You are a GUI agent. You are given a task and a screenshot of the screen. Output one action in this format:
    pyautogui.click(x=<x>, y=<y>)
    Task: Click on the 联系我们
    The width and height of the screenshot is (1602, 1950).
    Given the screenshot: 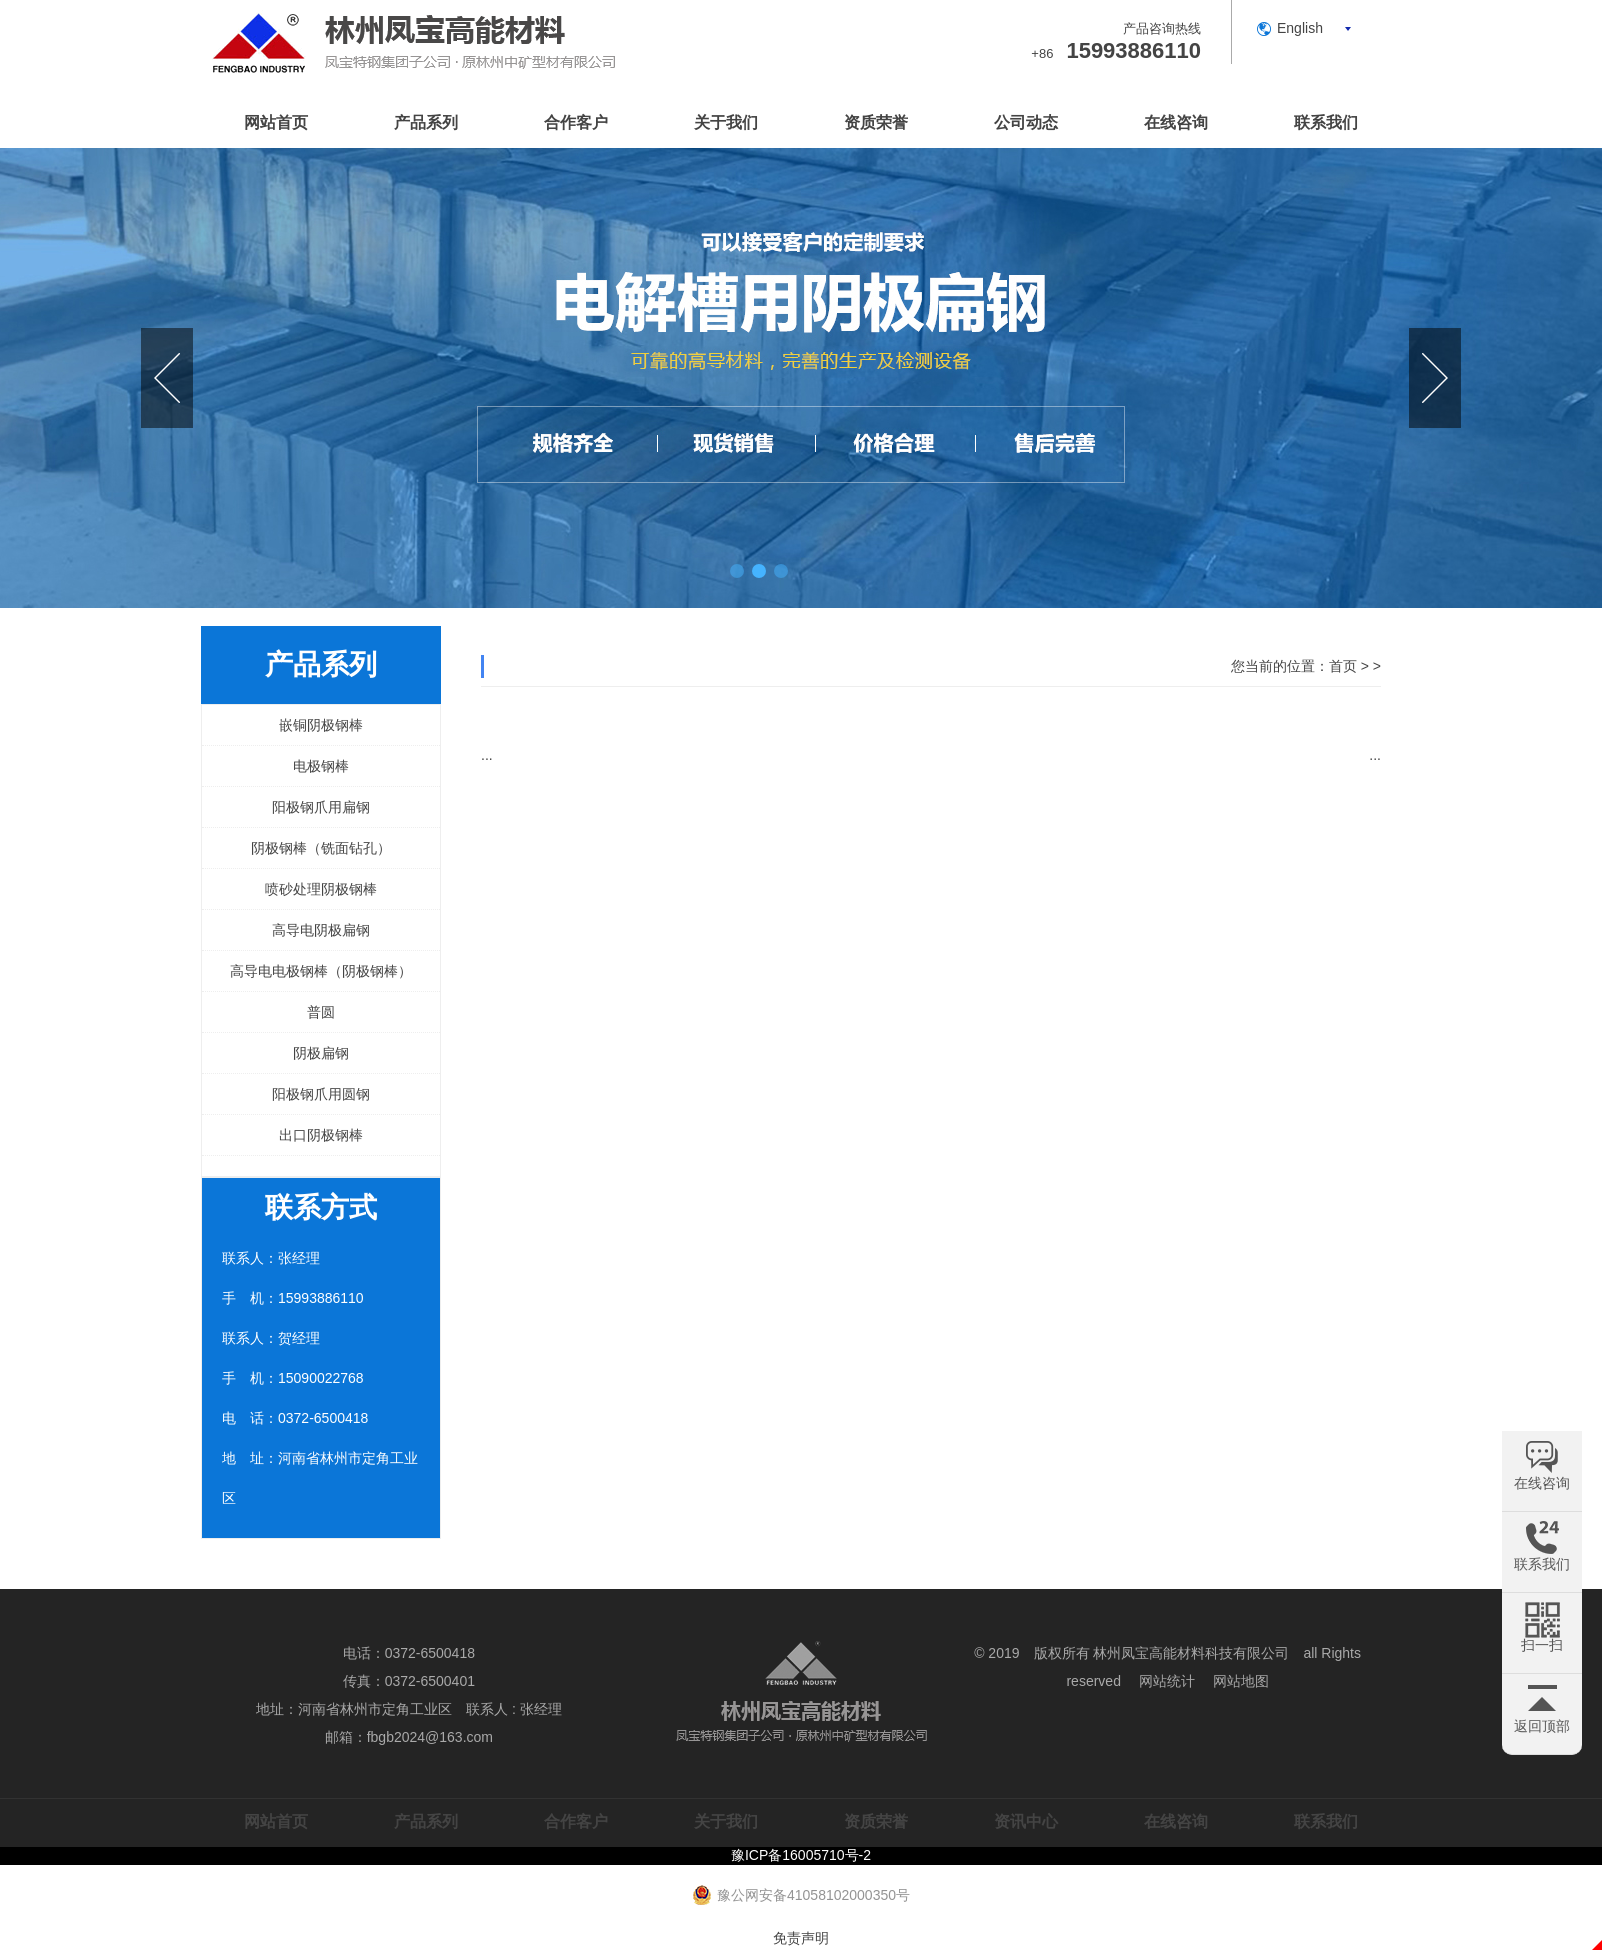 What is the action you would take?
    pyautogui.click(x=1326, y=122)
    